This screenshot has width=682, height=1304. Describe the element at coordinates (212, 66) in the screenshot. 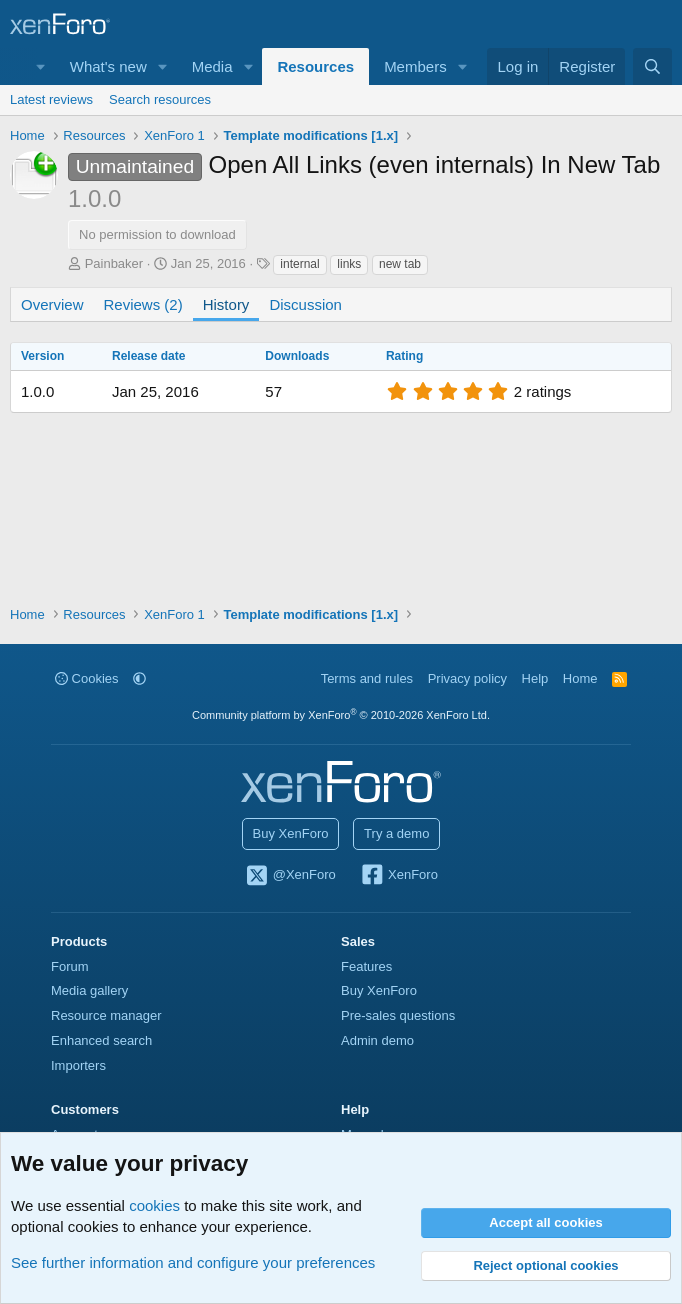

I see `Media` at that location.